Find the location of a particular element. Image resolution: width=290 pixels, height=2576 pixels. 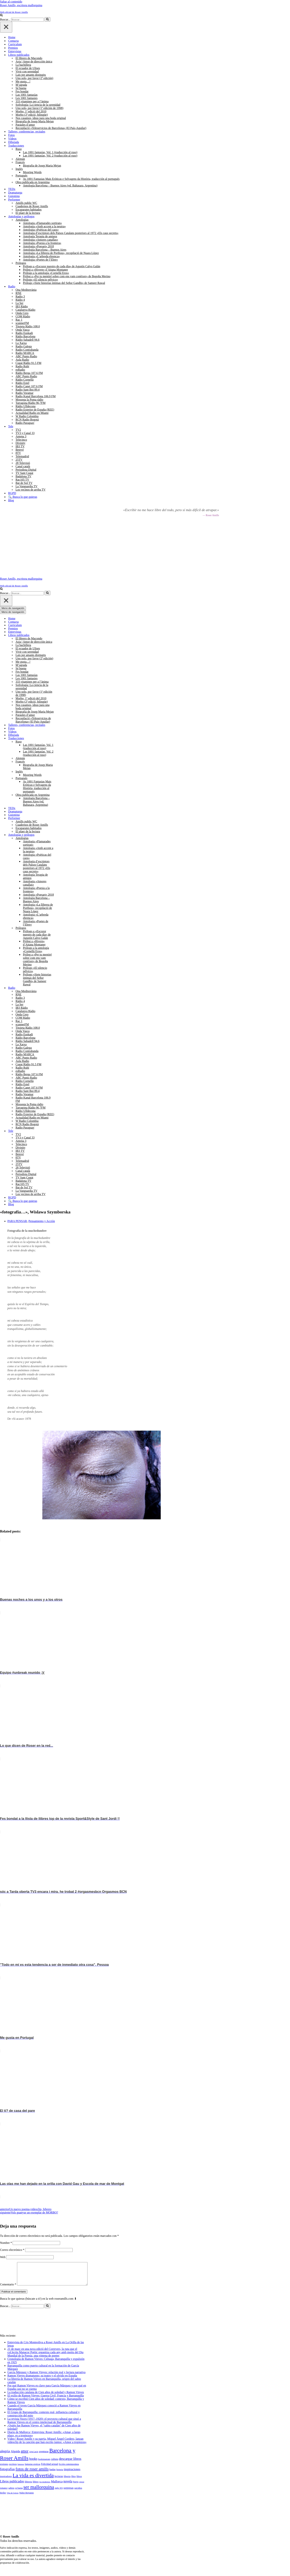

El librero de Macondo is located at coordinates (29, 58).